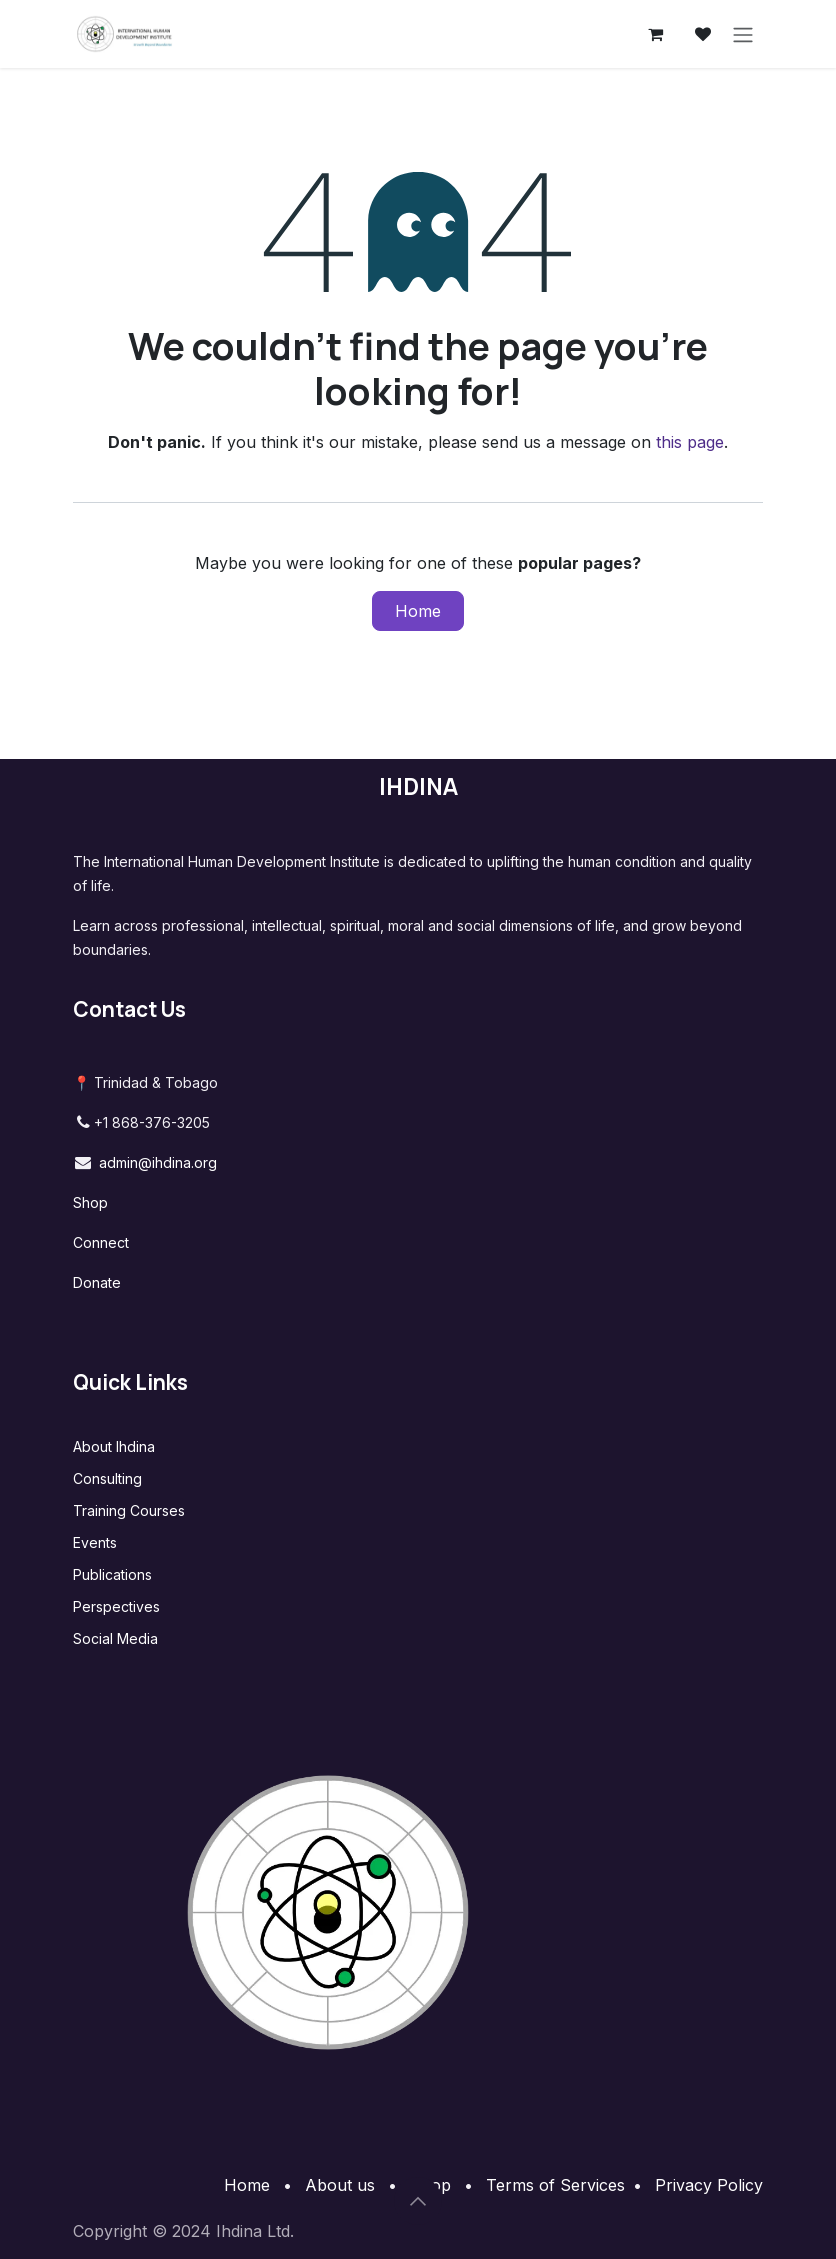 The height and width of the screenshot is (2259, 836). Describe the element at coordinates (555, 2185) in the screenshot. I see `Terms of Services` at that location.